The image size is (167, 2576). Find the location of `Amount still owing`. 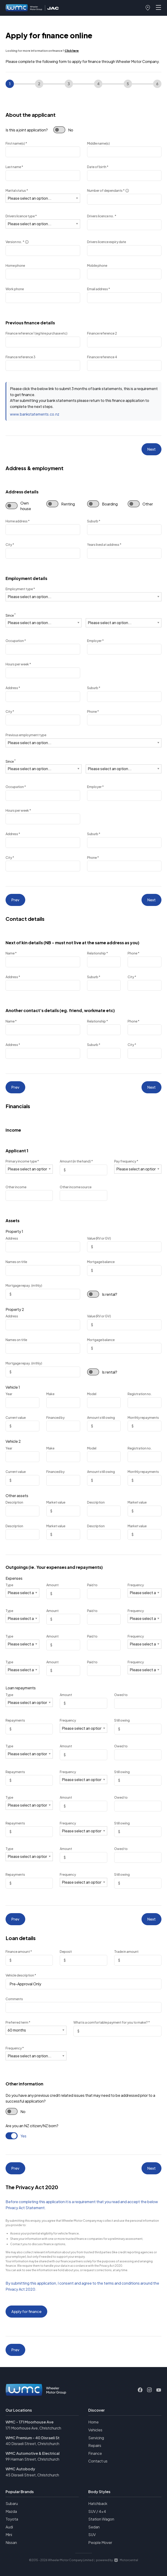

Amount still owing is located at coordinates (101, 1417).